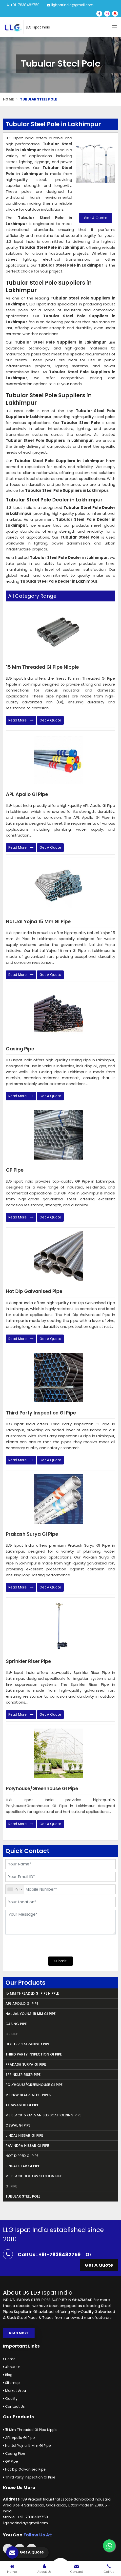  I want to click on Tubular Steel Pole, so click(22, 2196).